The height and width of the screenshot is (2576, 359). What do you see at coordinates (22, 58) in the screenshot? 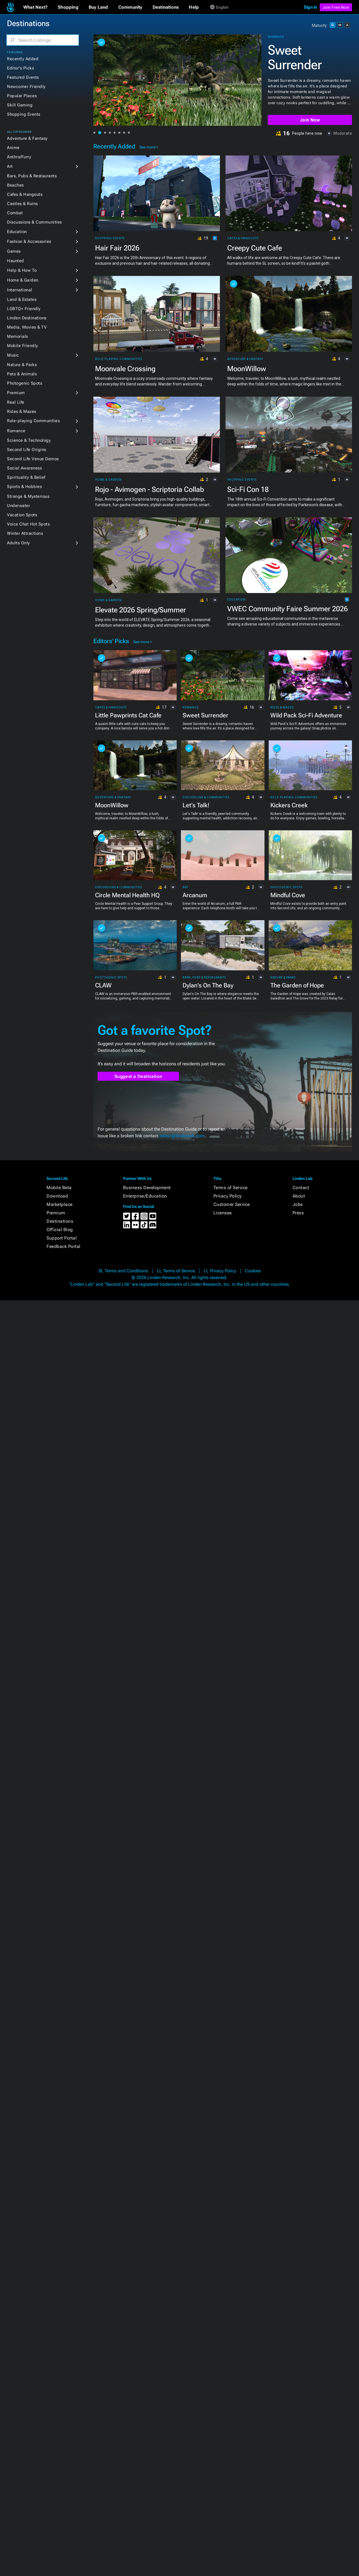
I see `Recently Added` at bounding box center [22, 58].